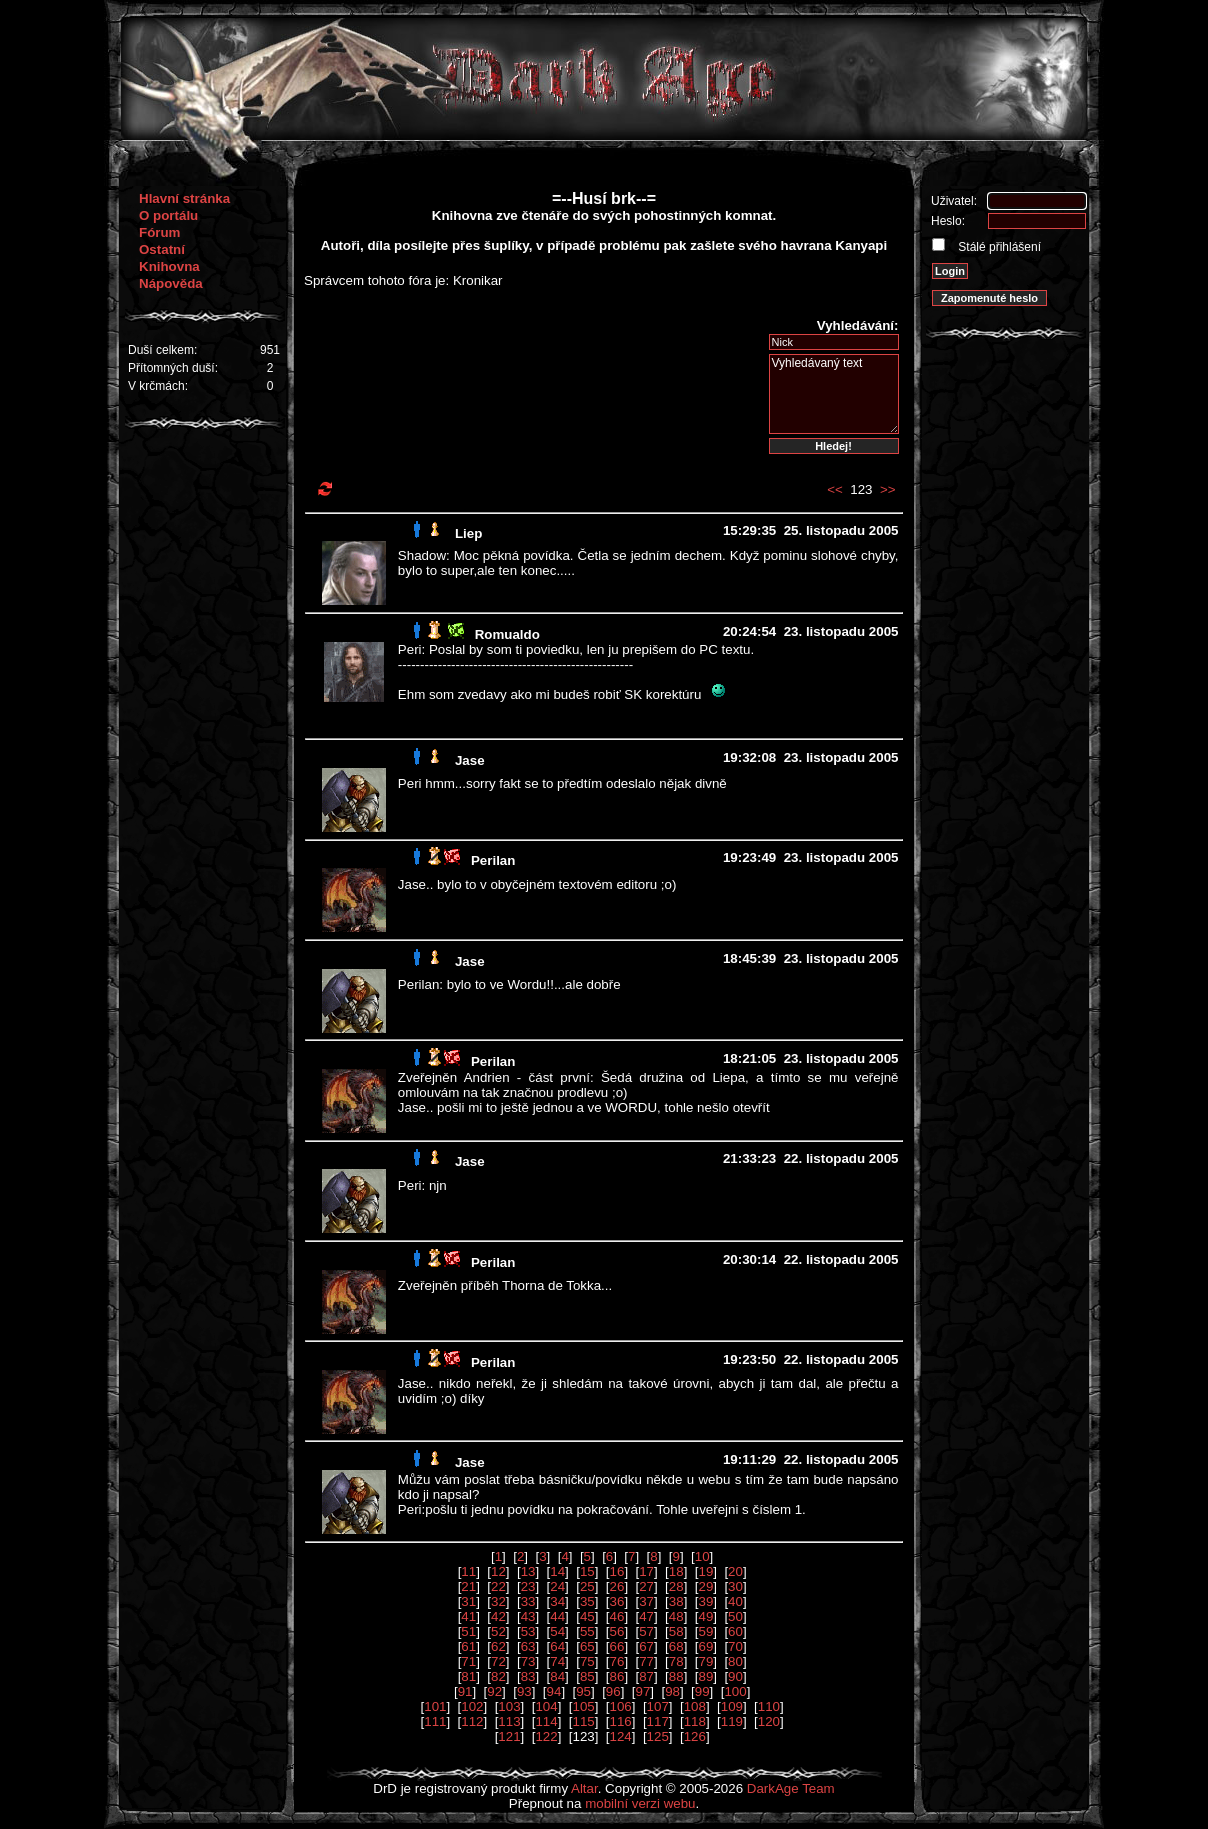  Describe the element at coordinates (171, 283) in the screenshot. I see `Nápověda` at that location.